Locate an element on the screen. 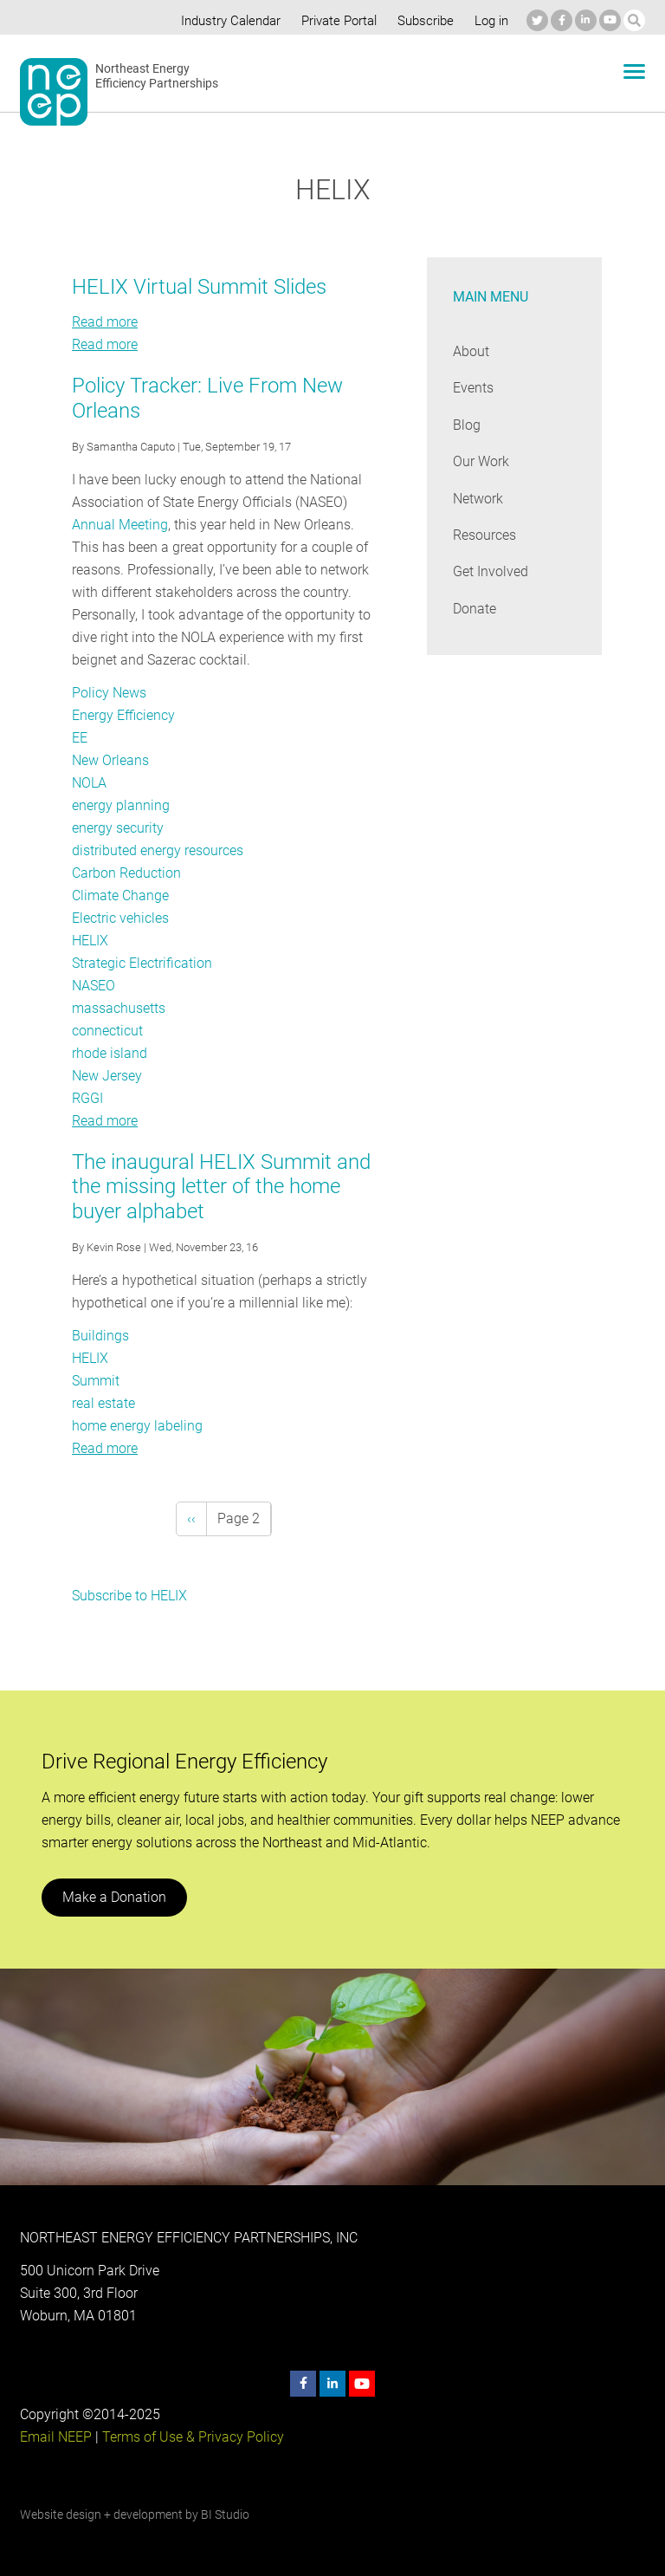  Energy Efficiency is located at coordinates (123, 715).